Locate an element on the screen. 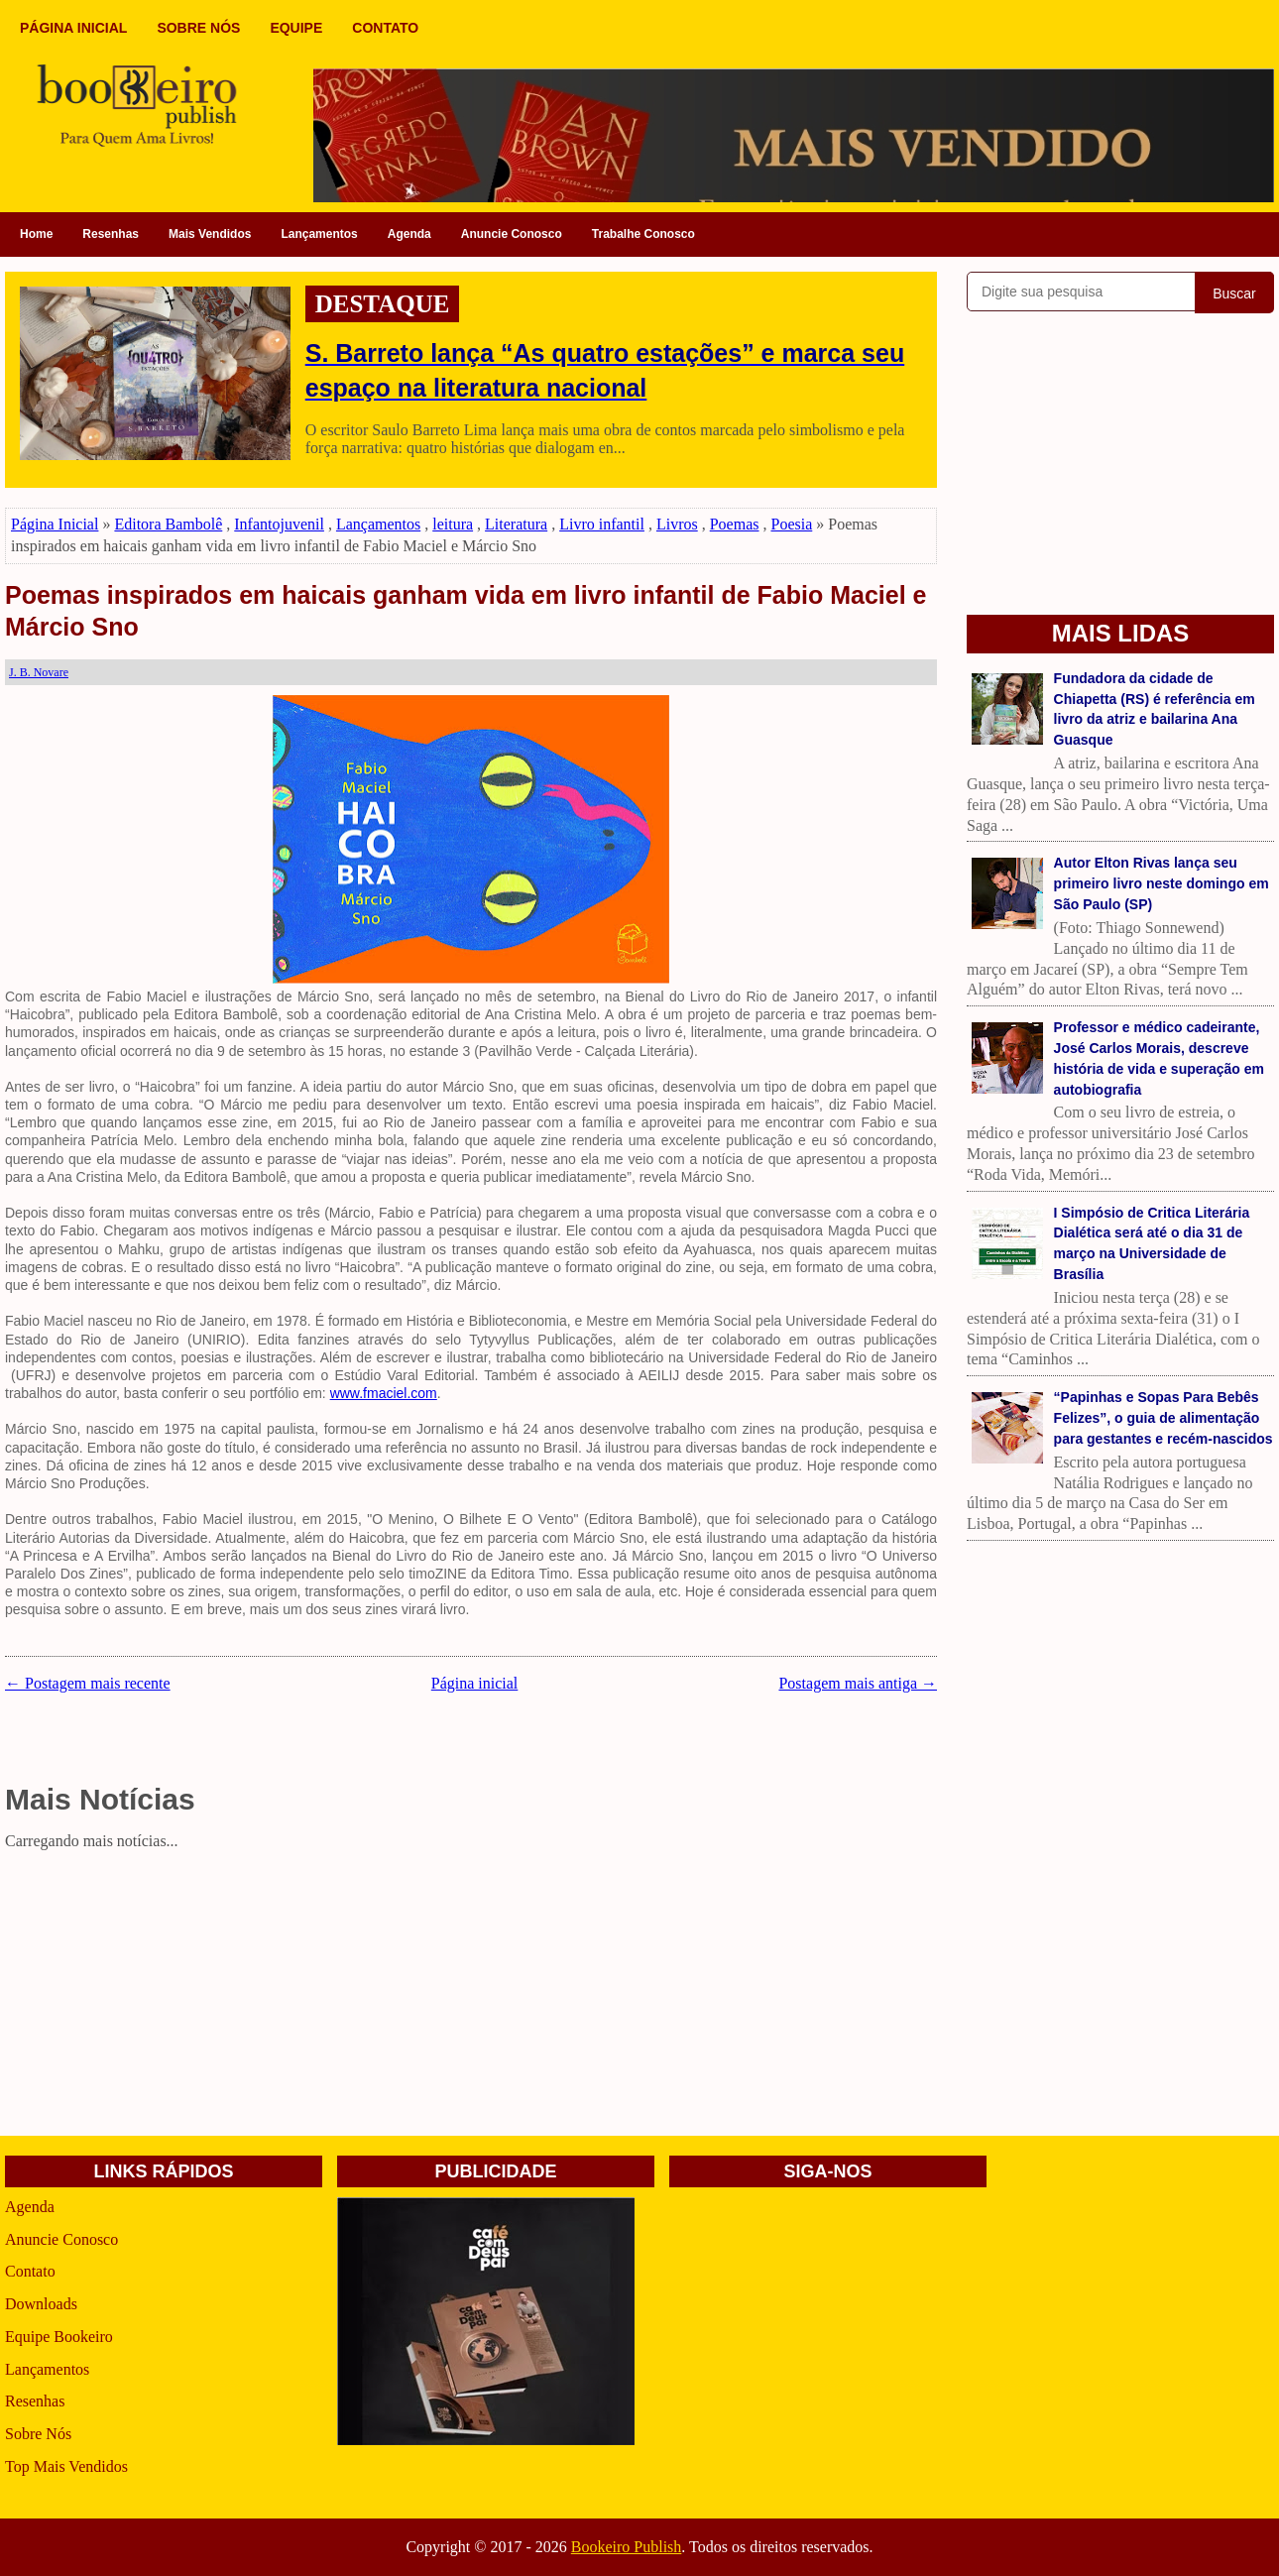 The image size is (1279, 2576). CONTATO is located at coordinates (385, 28).